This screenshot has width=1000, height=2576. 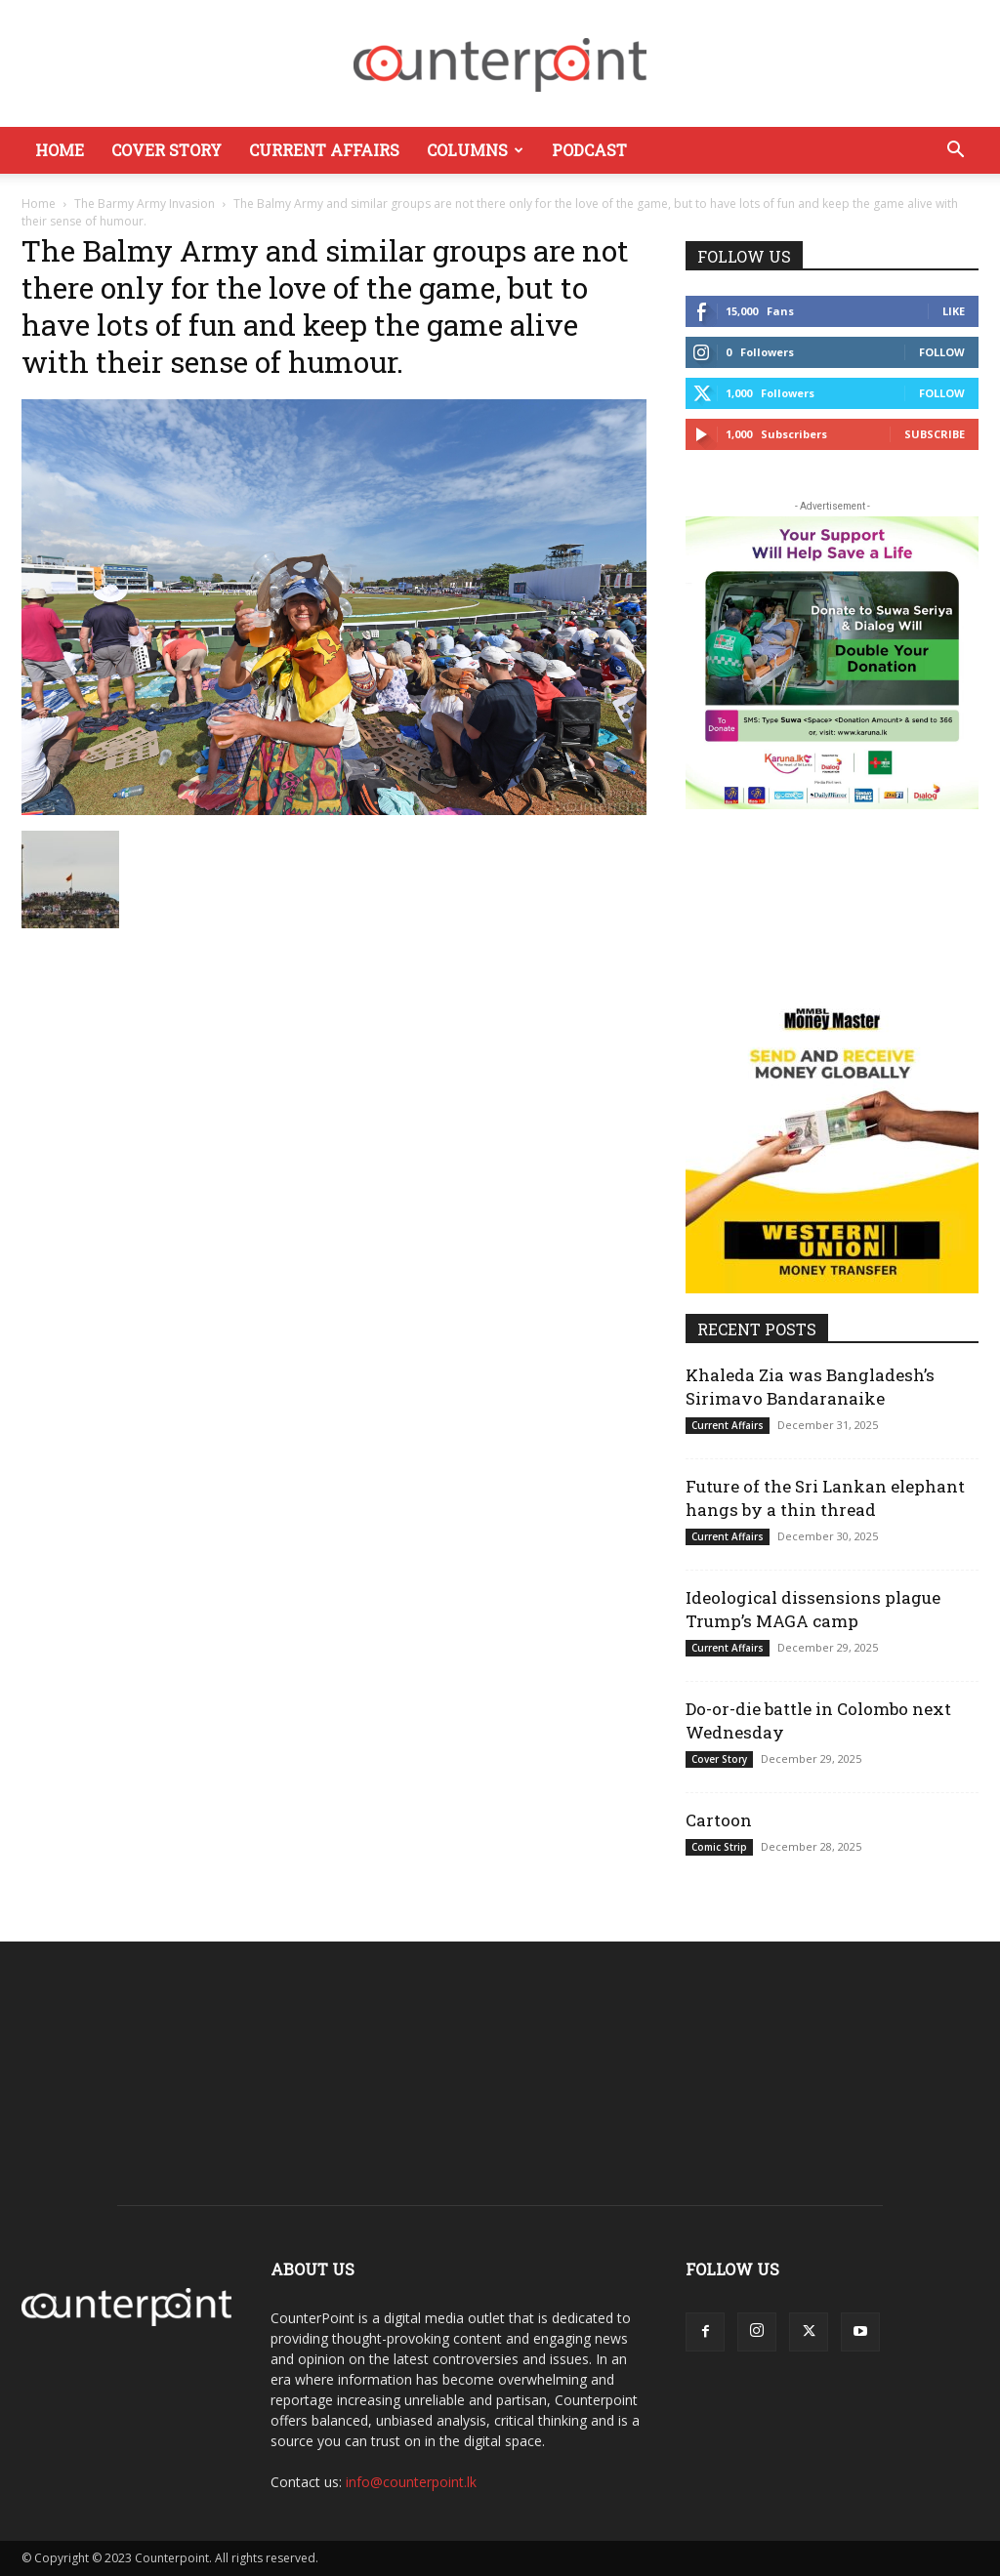 What do you see at coordinates (324, 150) in the screenshot?
I see `Current Affairs` at bounding box center [324, 150].